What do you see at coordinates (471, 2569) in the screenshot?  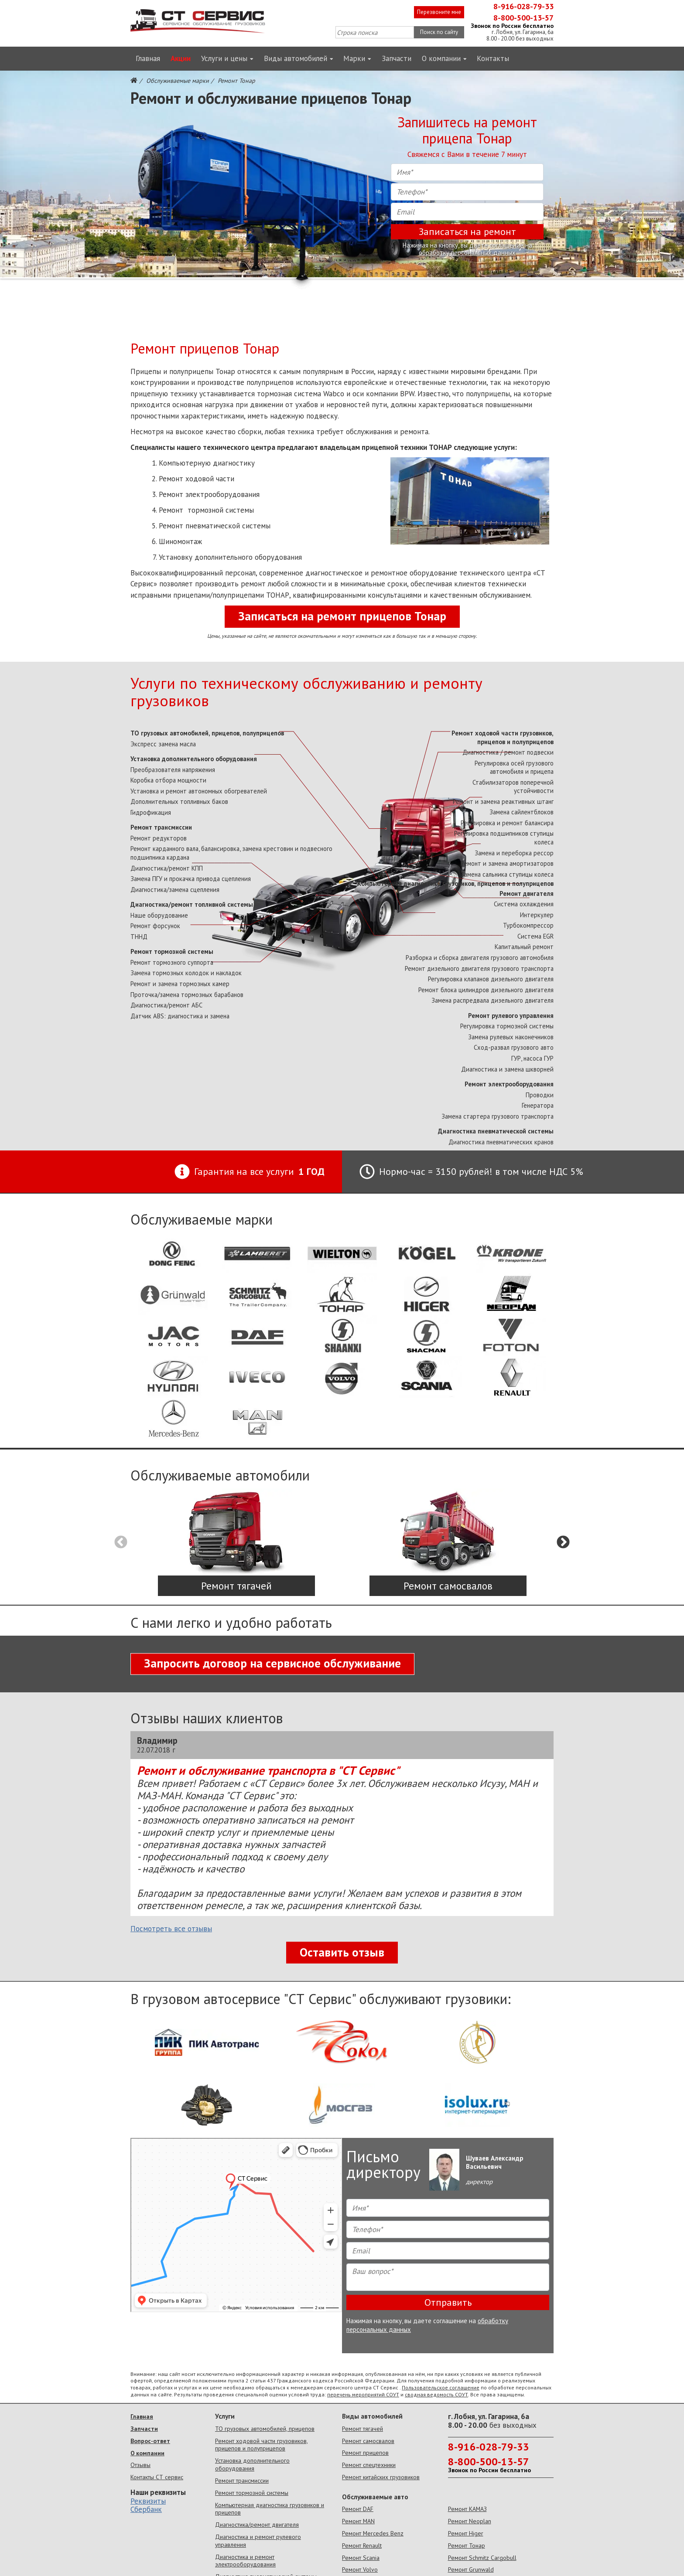 I see `Ремонт Grunwald` at bounding box center [471, 2569].